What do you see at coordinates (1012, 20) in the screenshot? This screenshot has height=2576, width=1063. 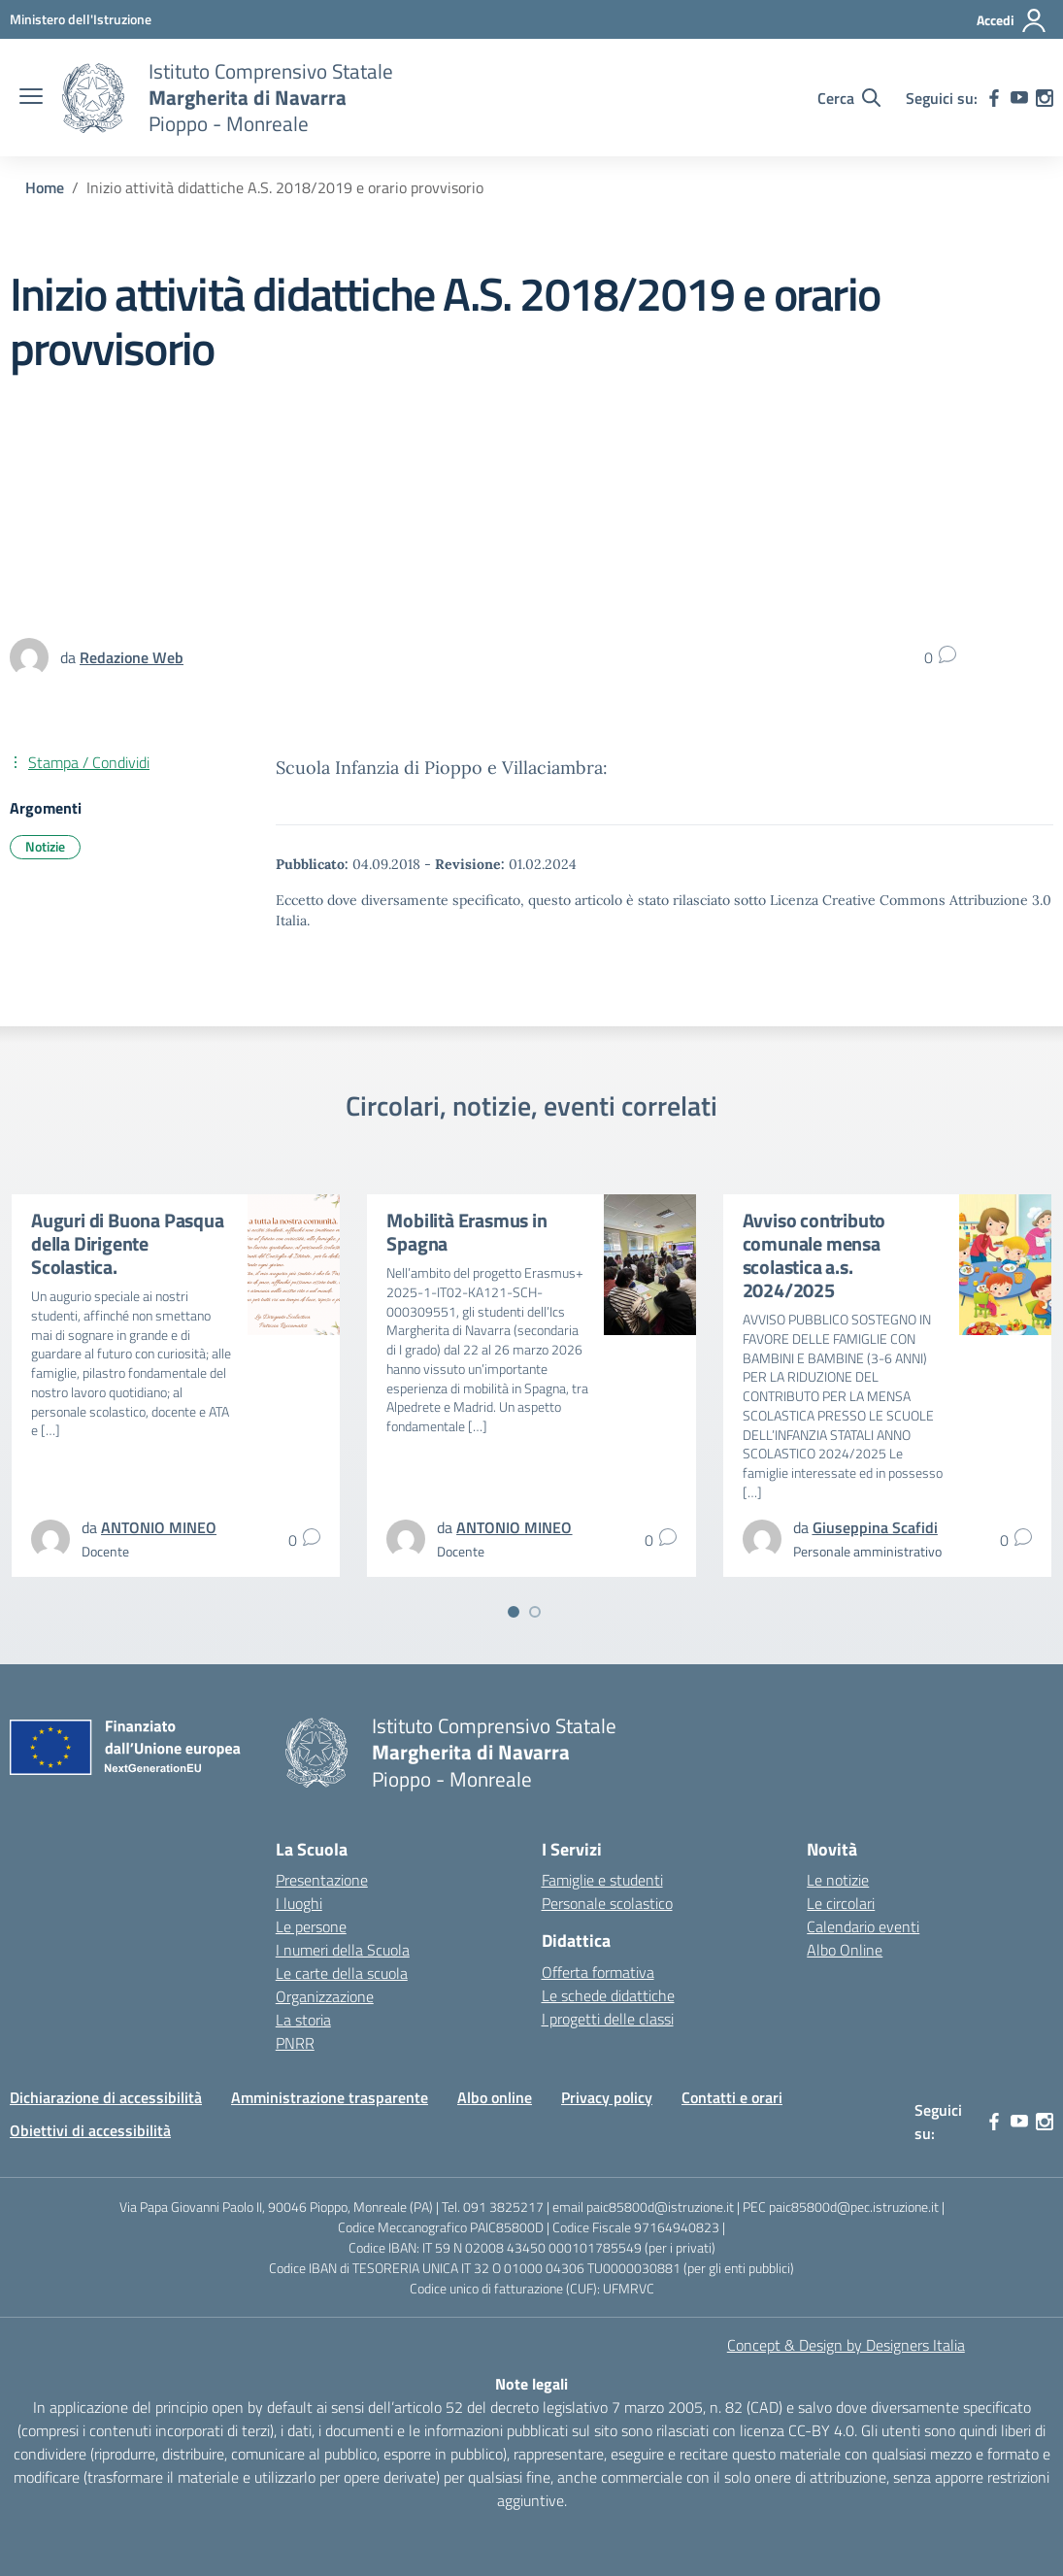 I see `[Accedi]` at bounding box center [1012, 20].